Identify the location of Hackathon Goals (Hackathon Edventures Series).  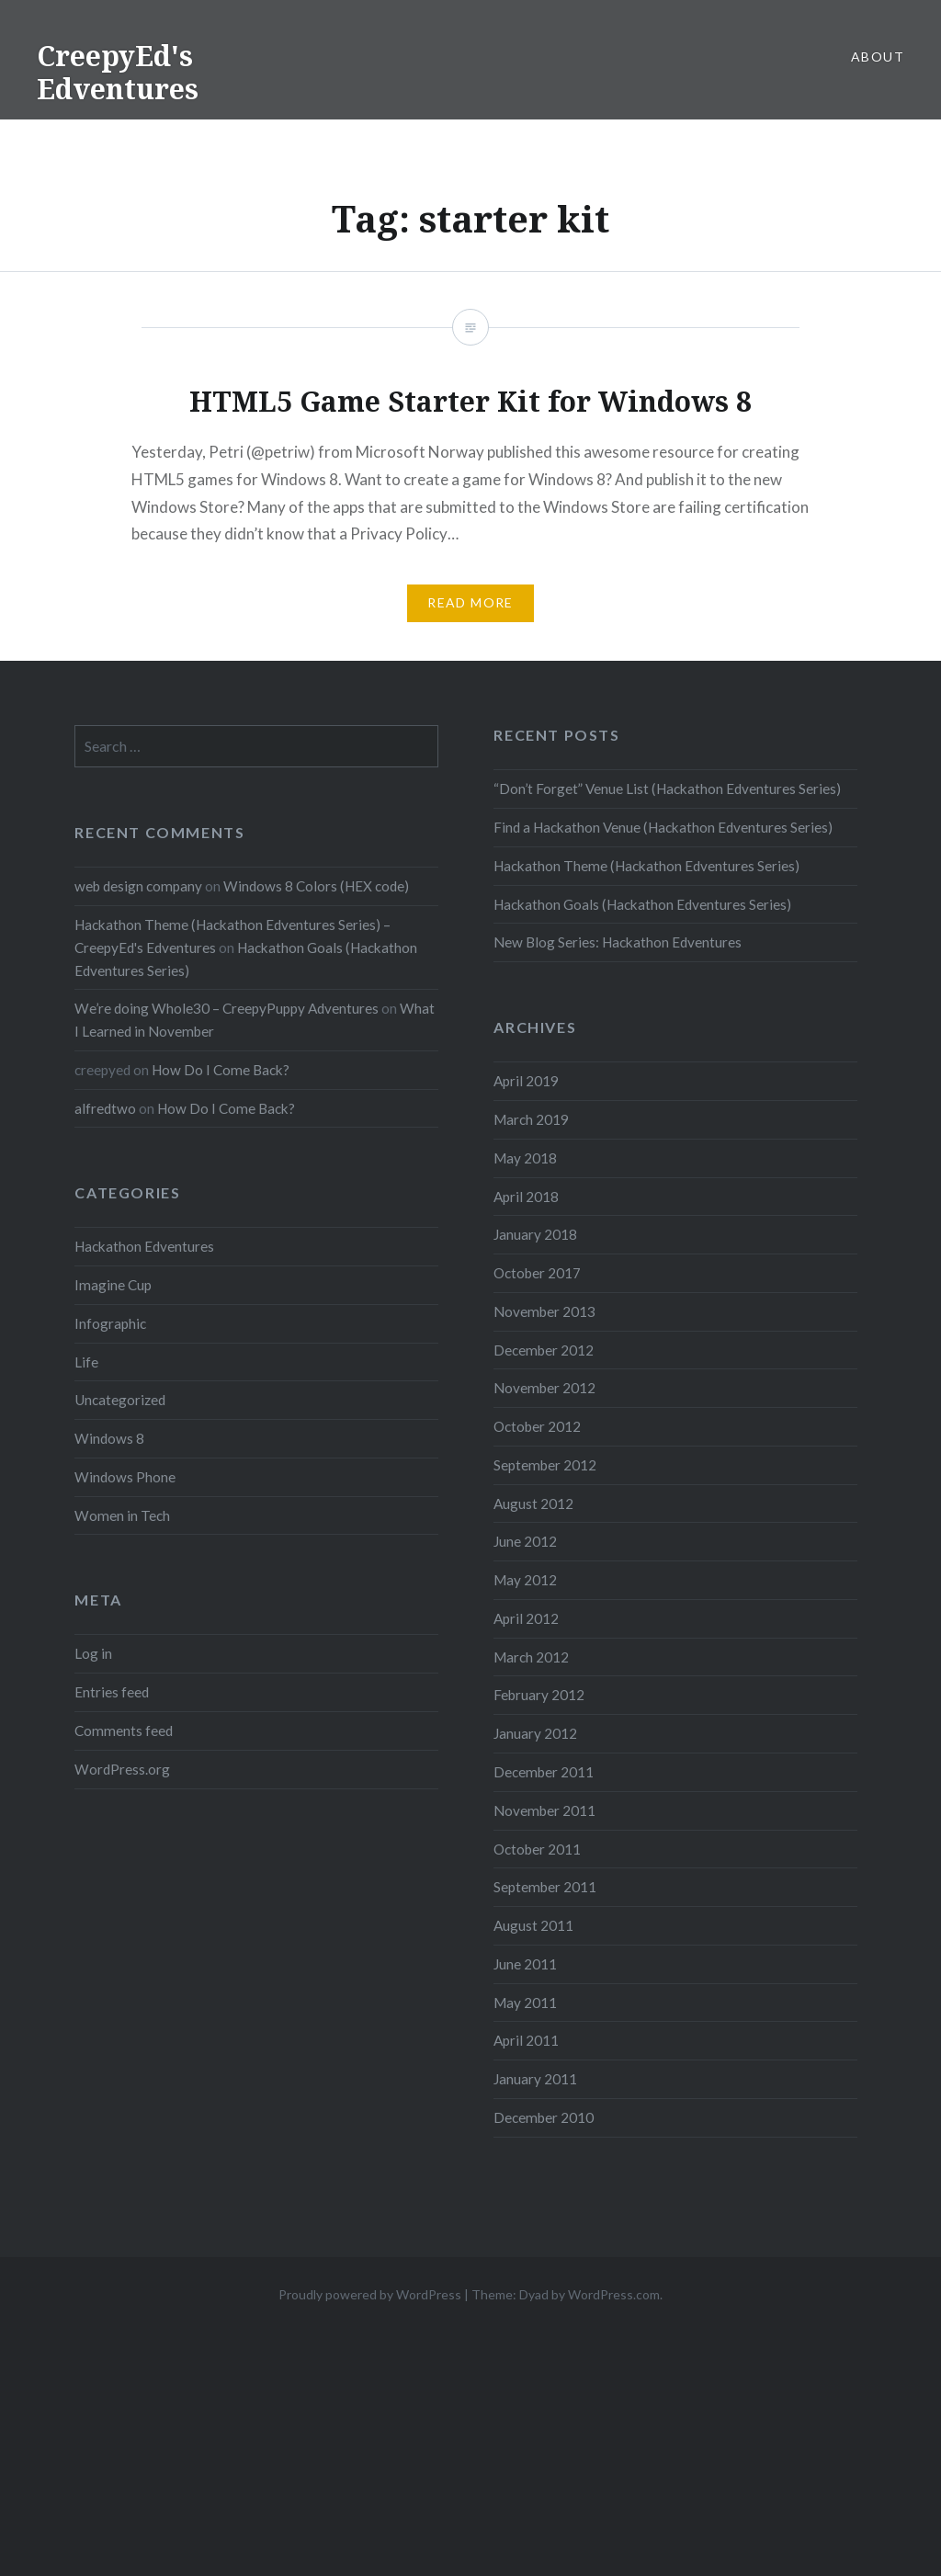
(642, 904).